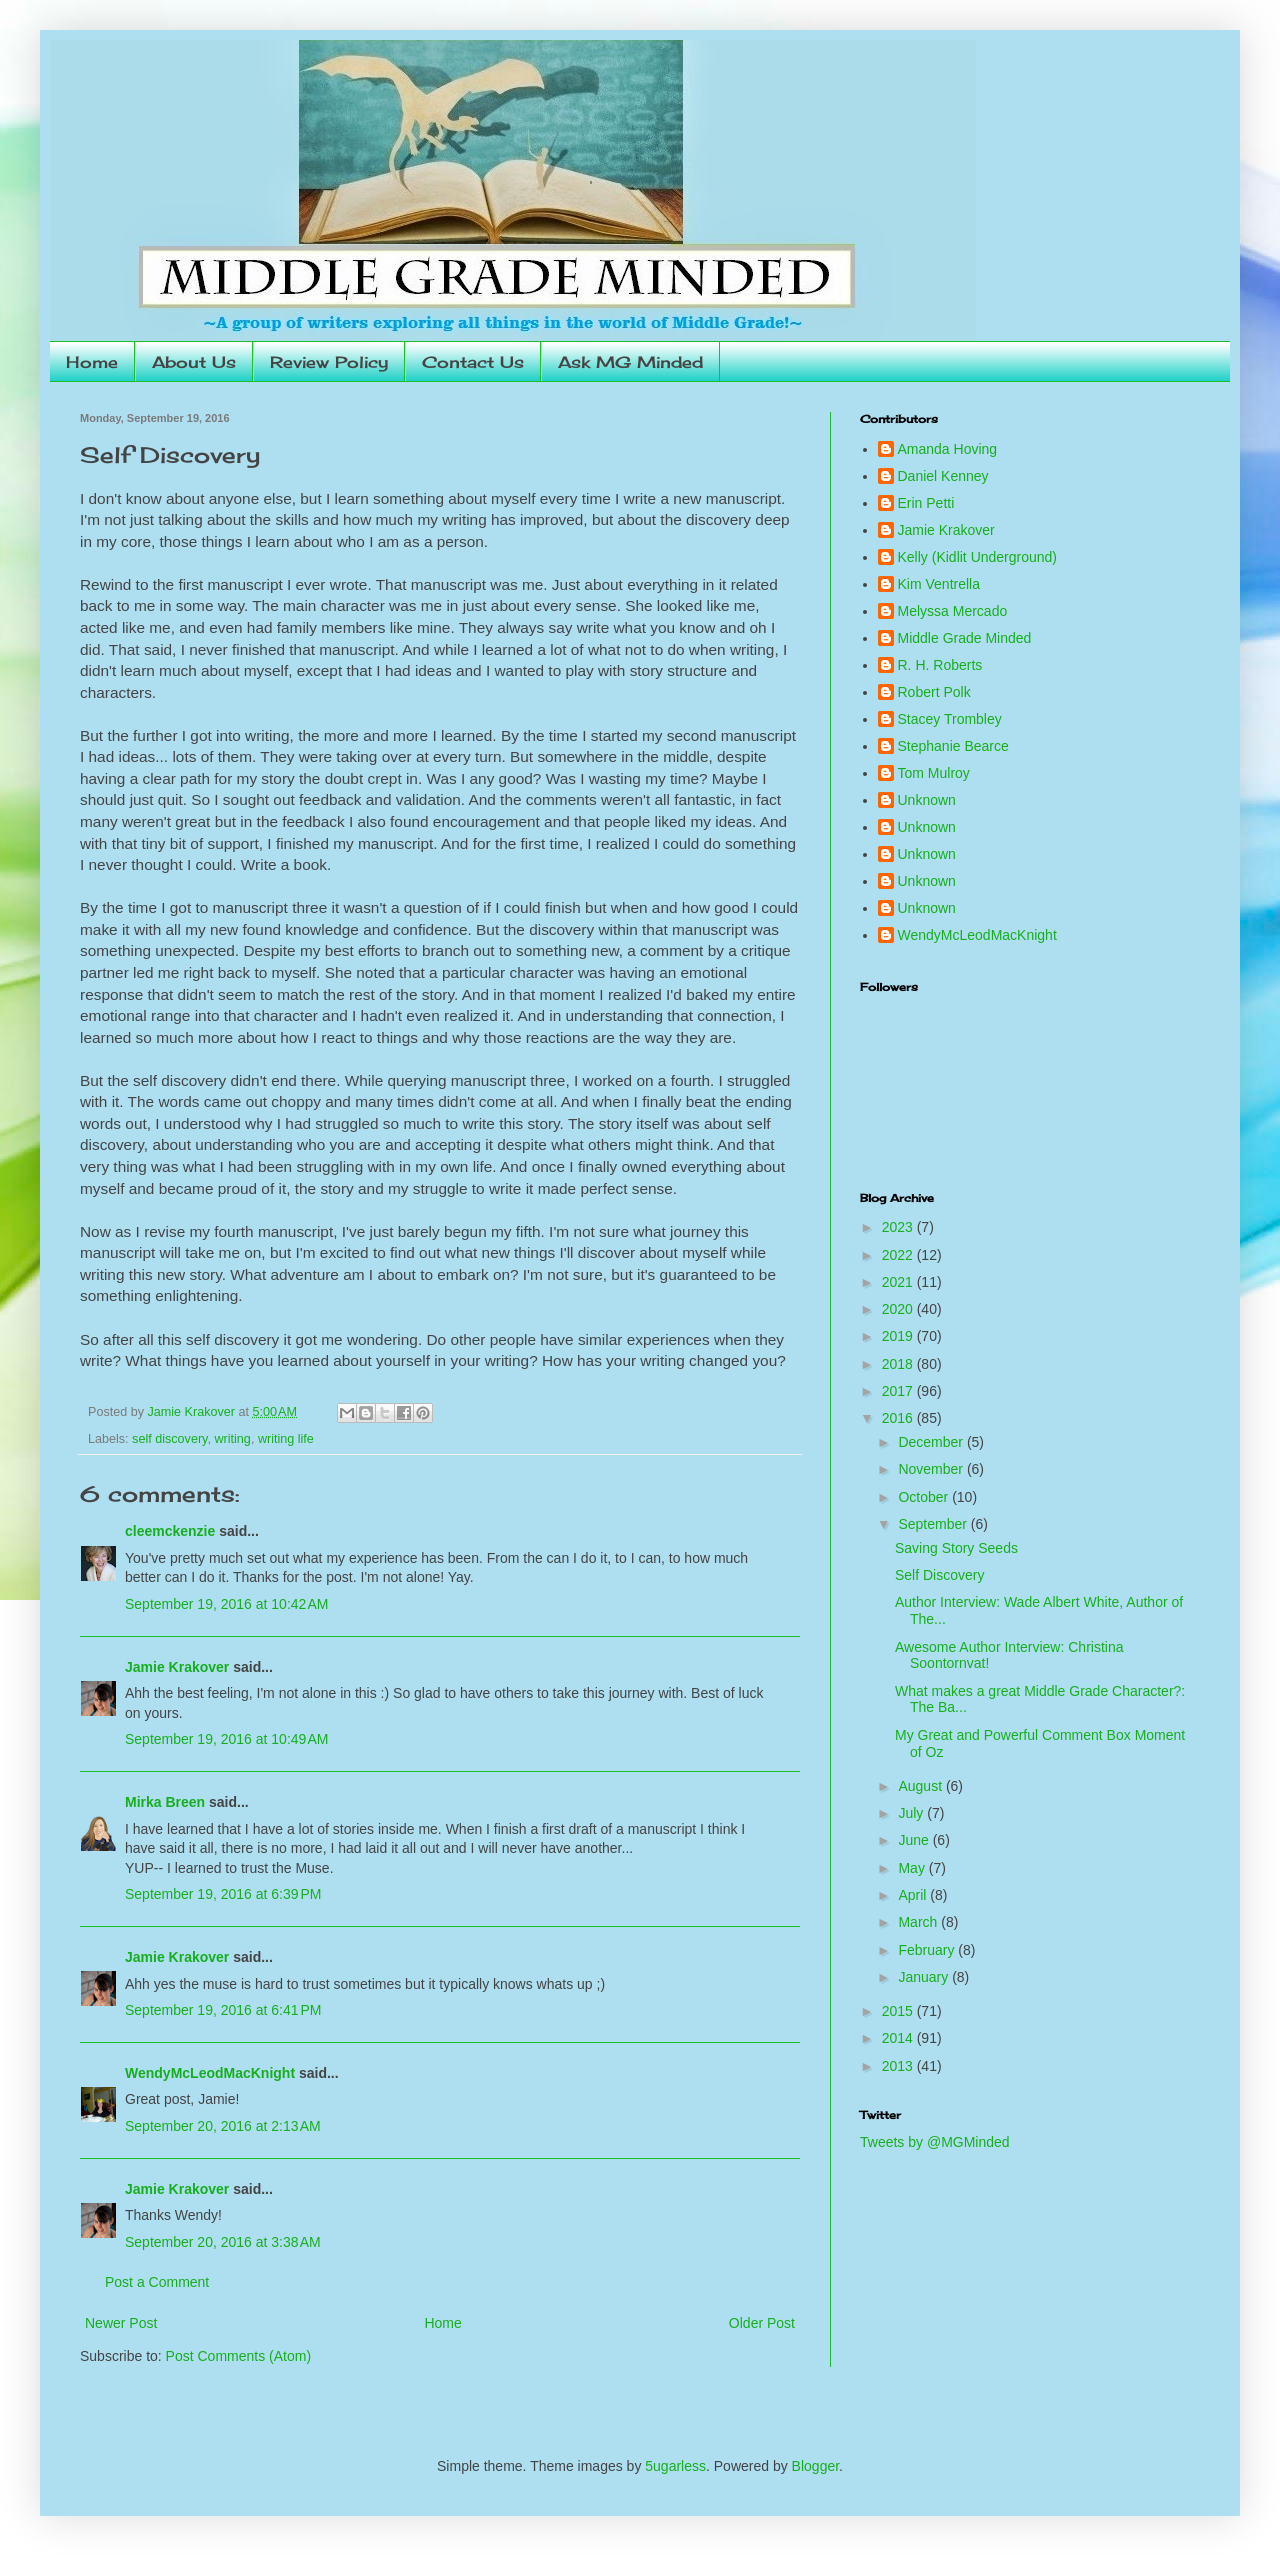 The height and width of the screenshot is (2557, 1280). Describe the element at coordinates (939, 1575) in the screenshot. I see `Self Discovery` at that location.